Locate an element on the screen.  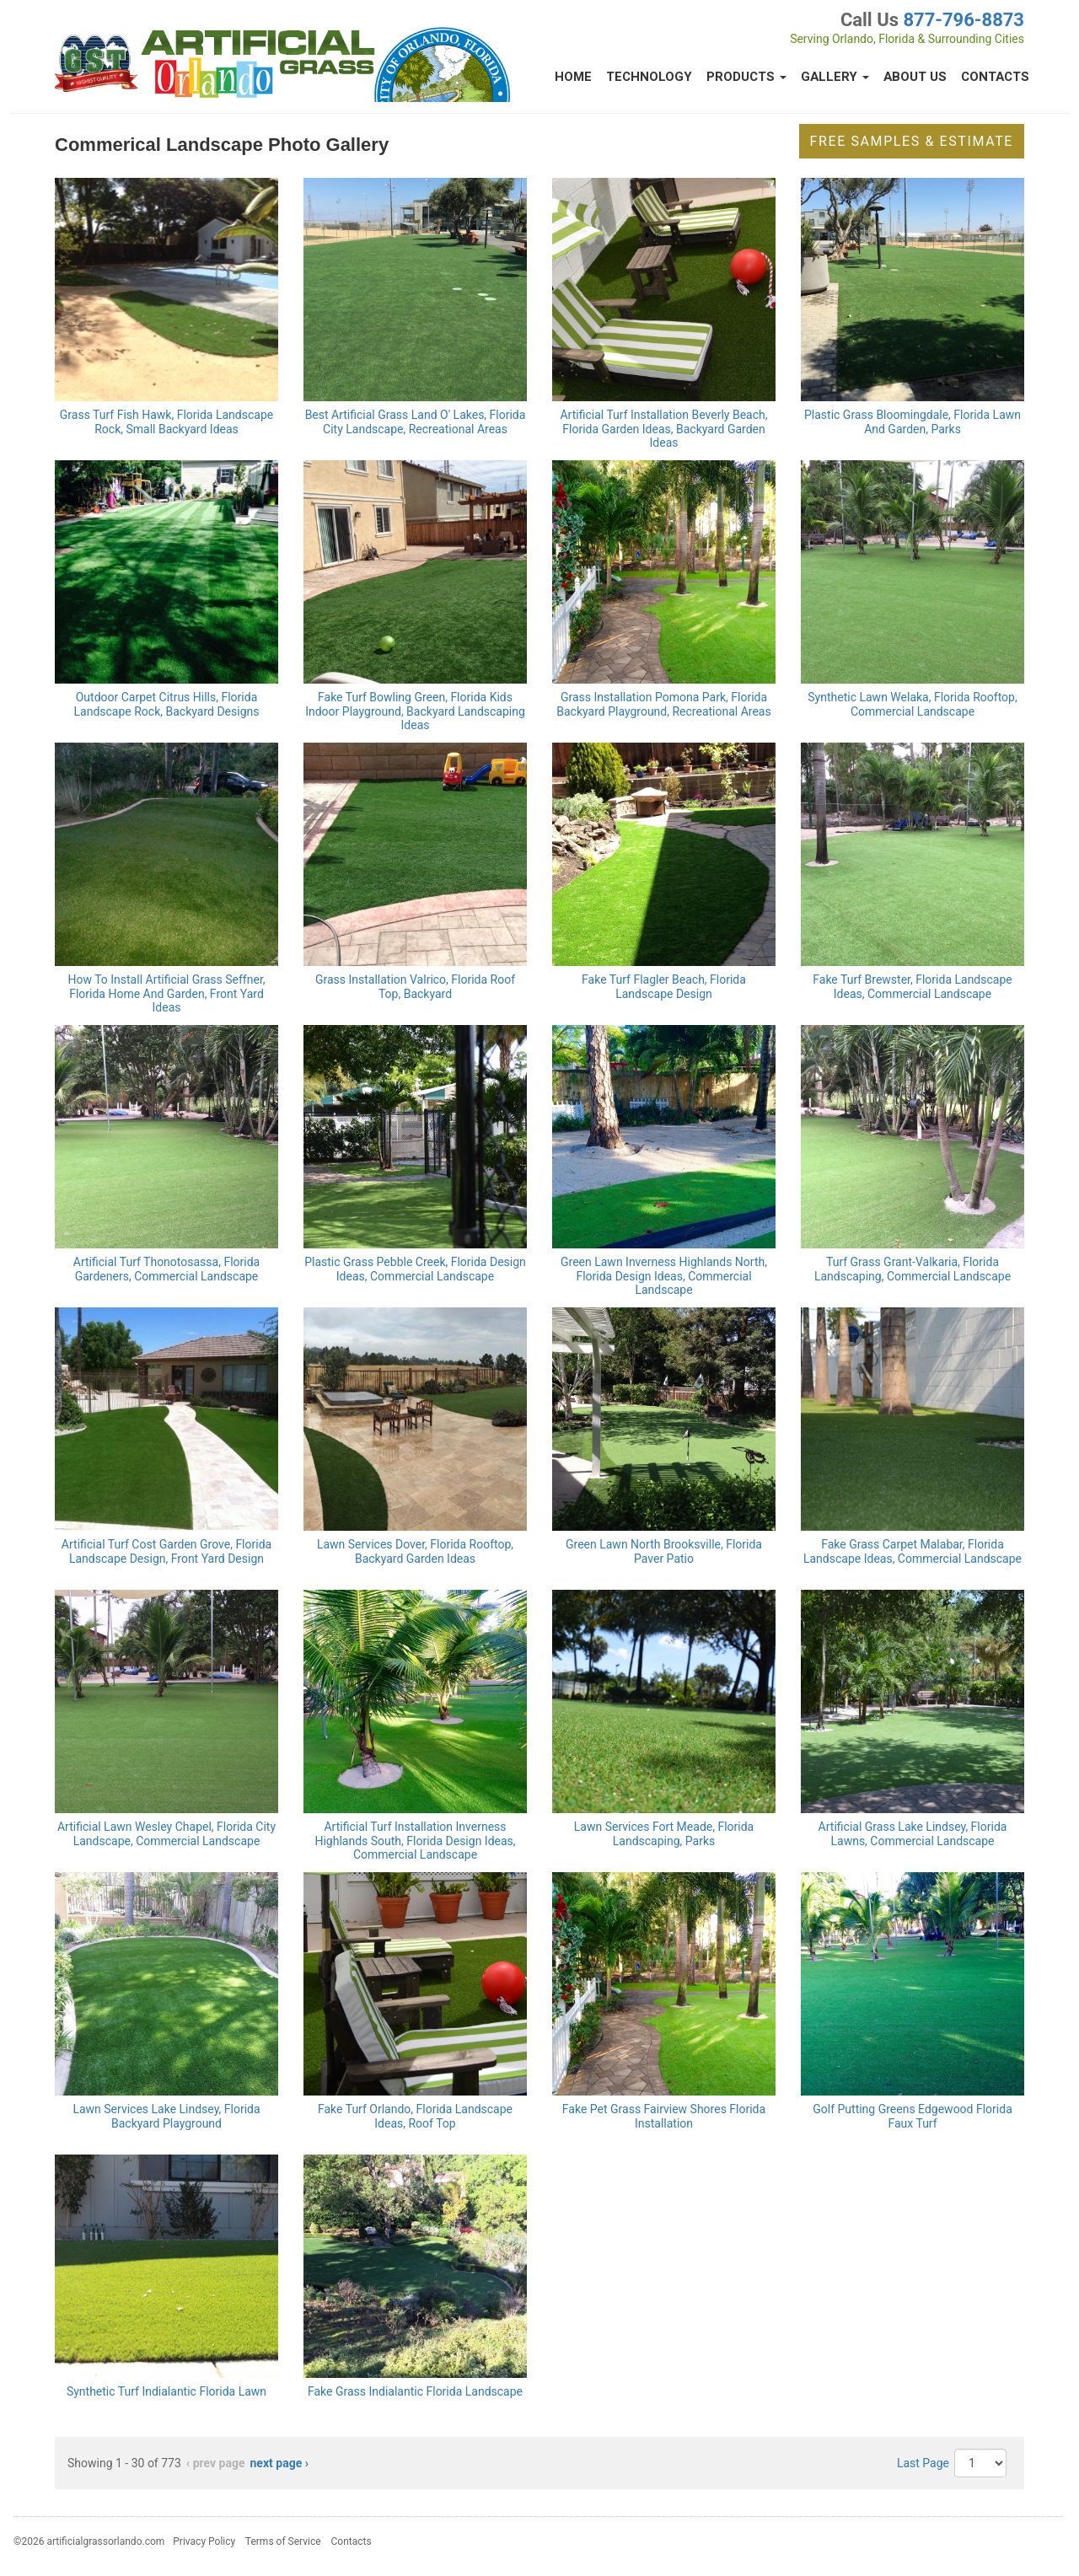
Products is located at coordinates (746, 76).